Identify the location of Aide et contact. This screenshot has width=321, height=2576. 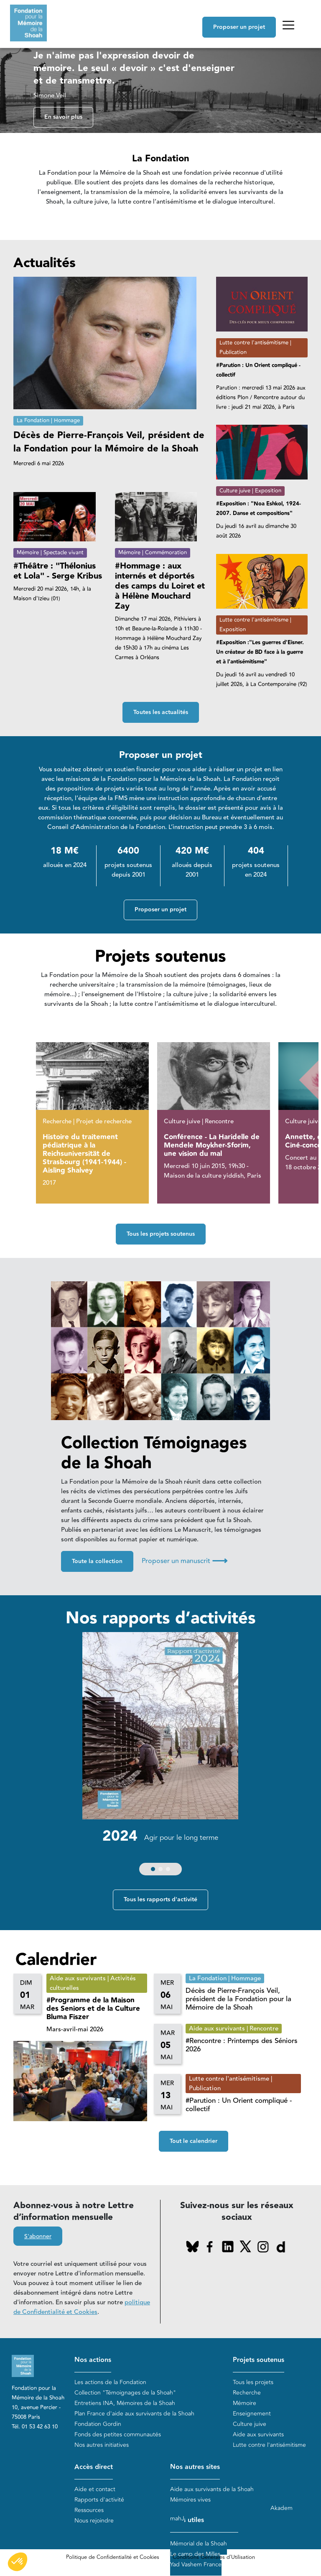
(94, 2489).